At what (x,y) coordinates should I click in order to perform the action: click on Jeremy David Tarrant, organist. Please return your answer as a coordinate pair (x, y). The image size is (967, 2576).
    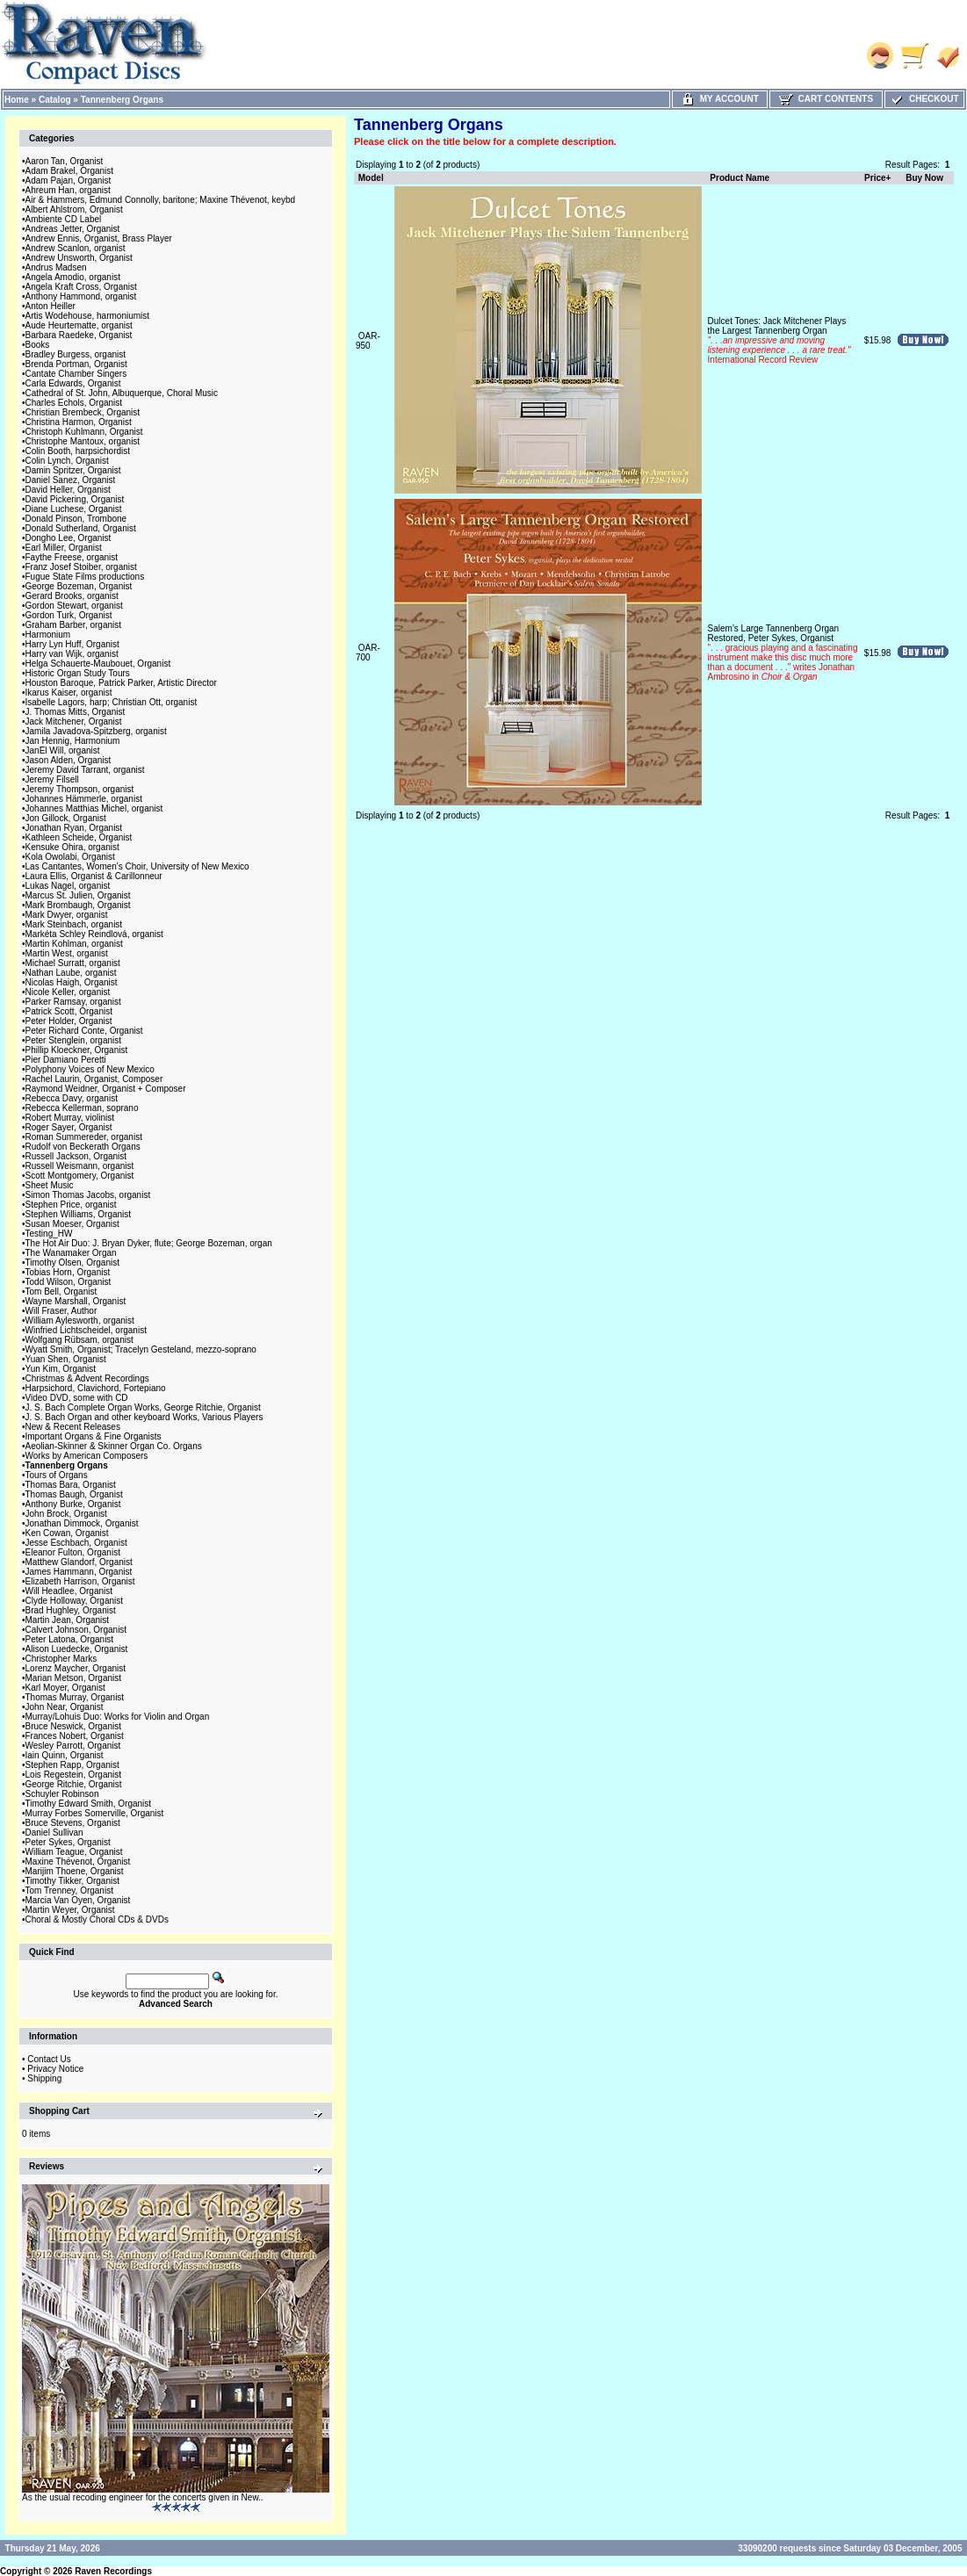
    Looking at the image, I should click on (85, 770).